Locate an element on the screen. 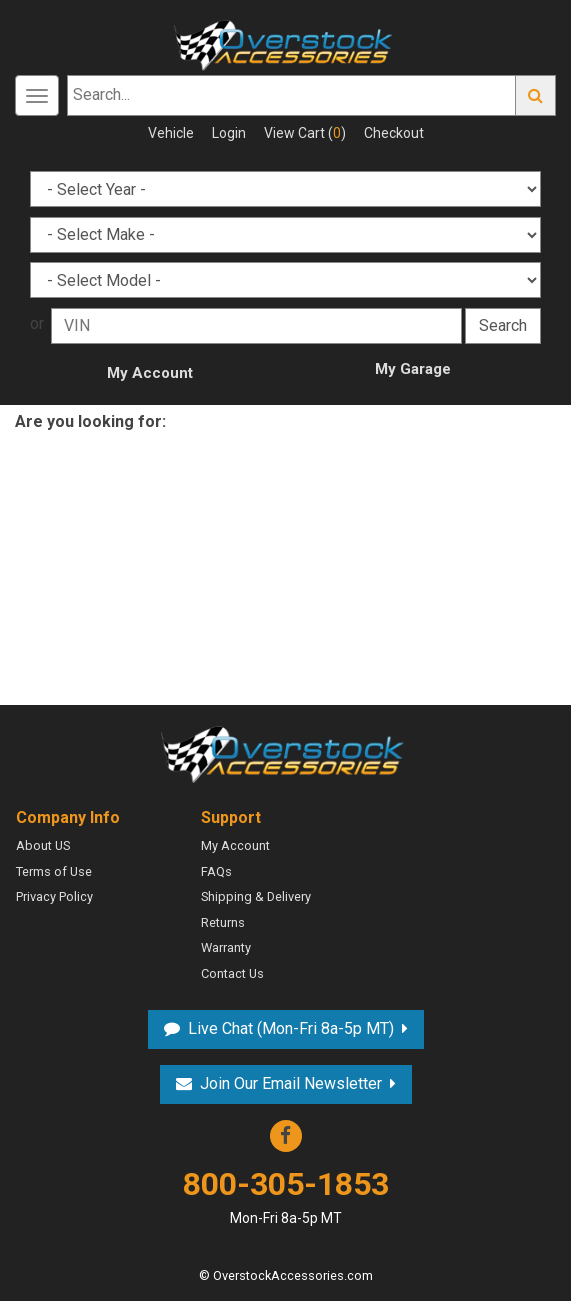  View Cart () is located at coordinates (305, 133).